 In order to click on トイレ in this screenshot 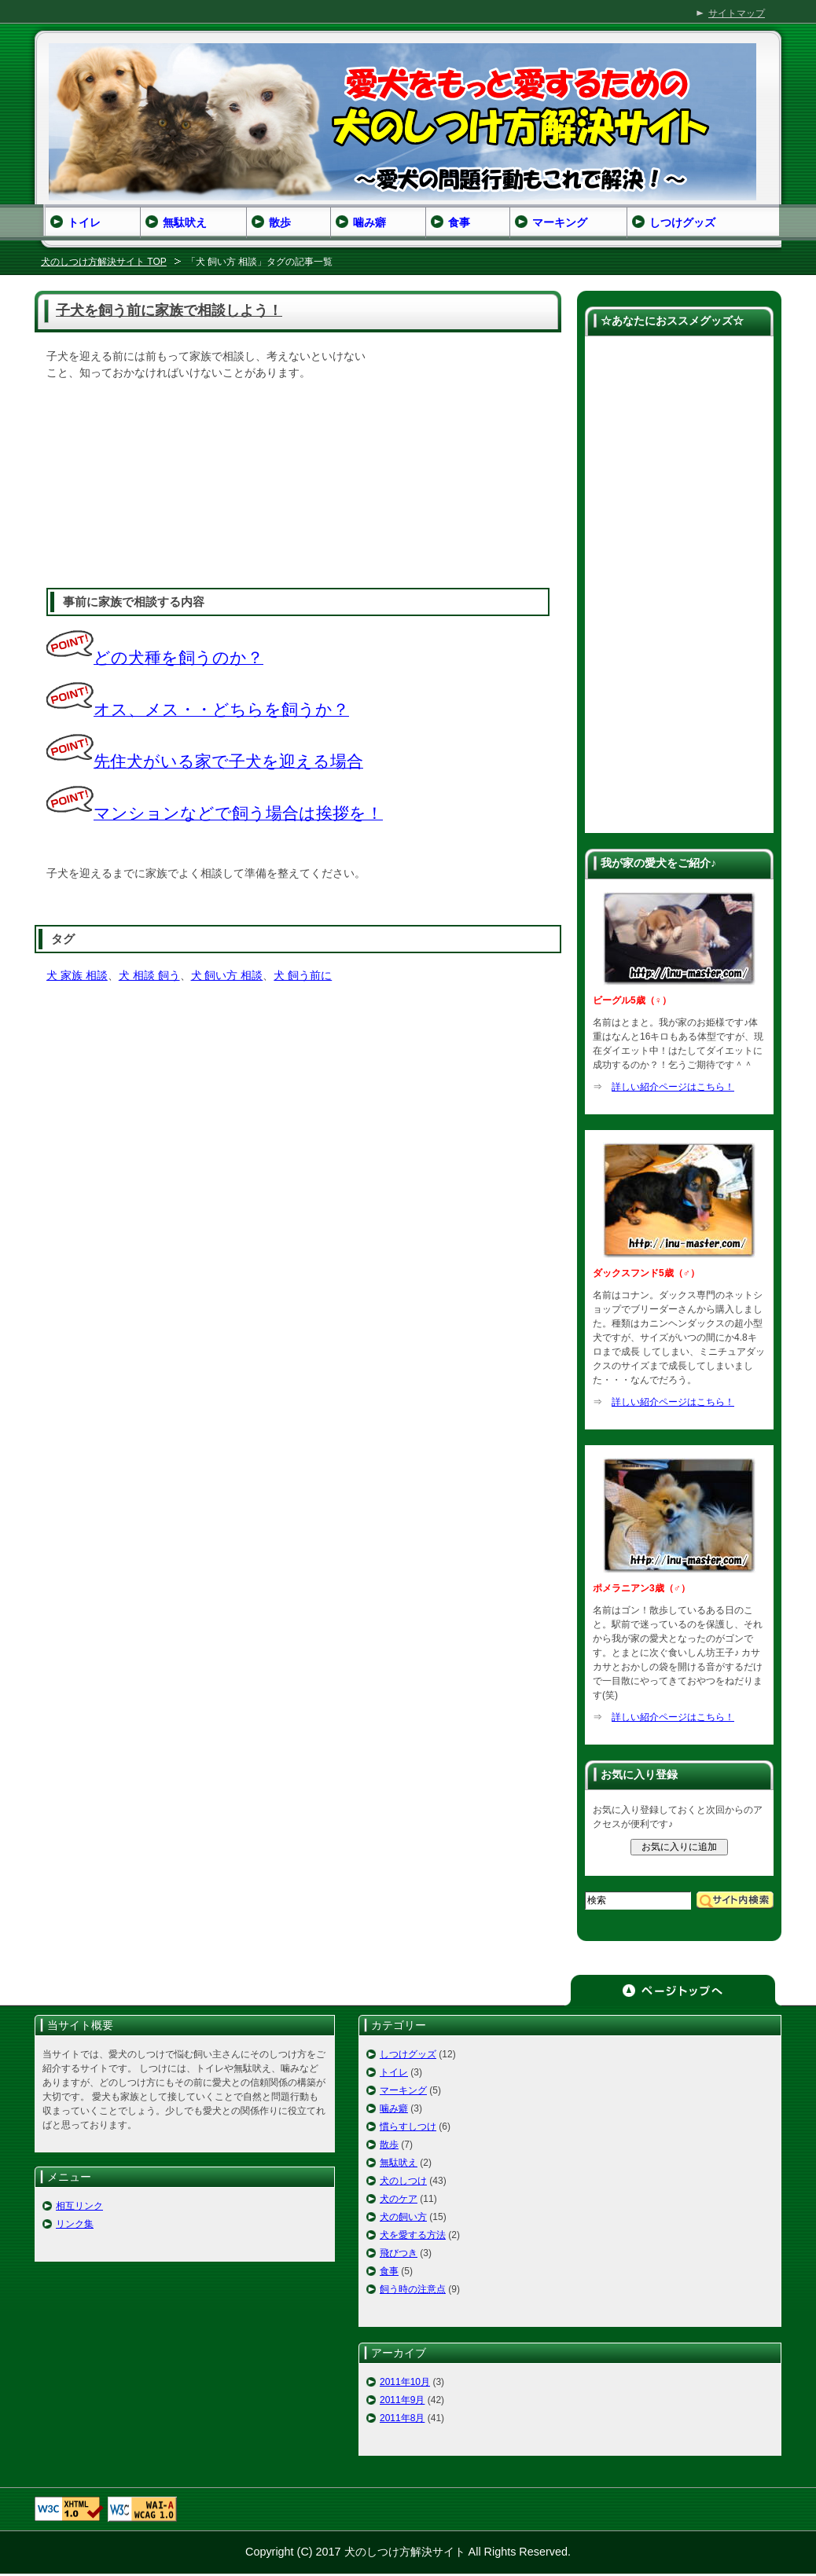, I will do `click(394, 2072)`.